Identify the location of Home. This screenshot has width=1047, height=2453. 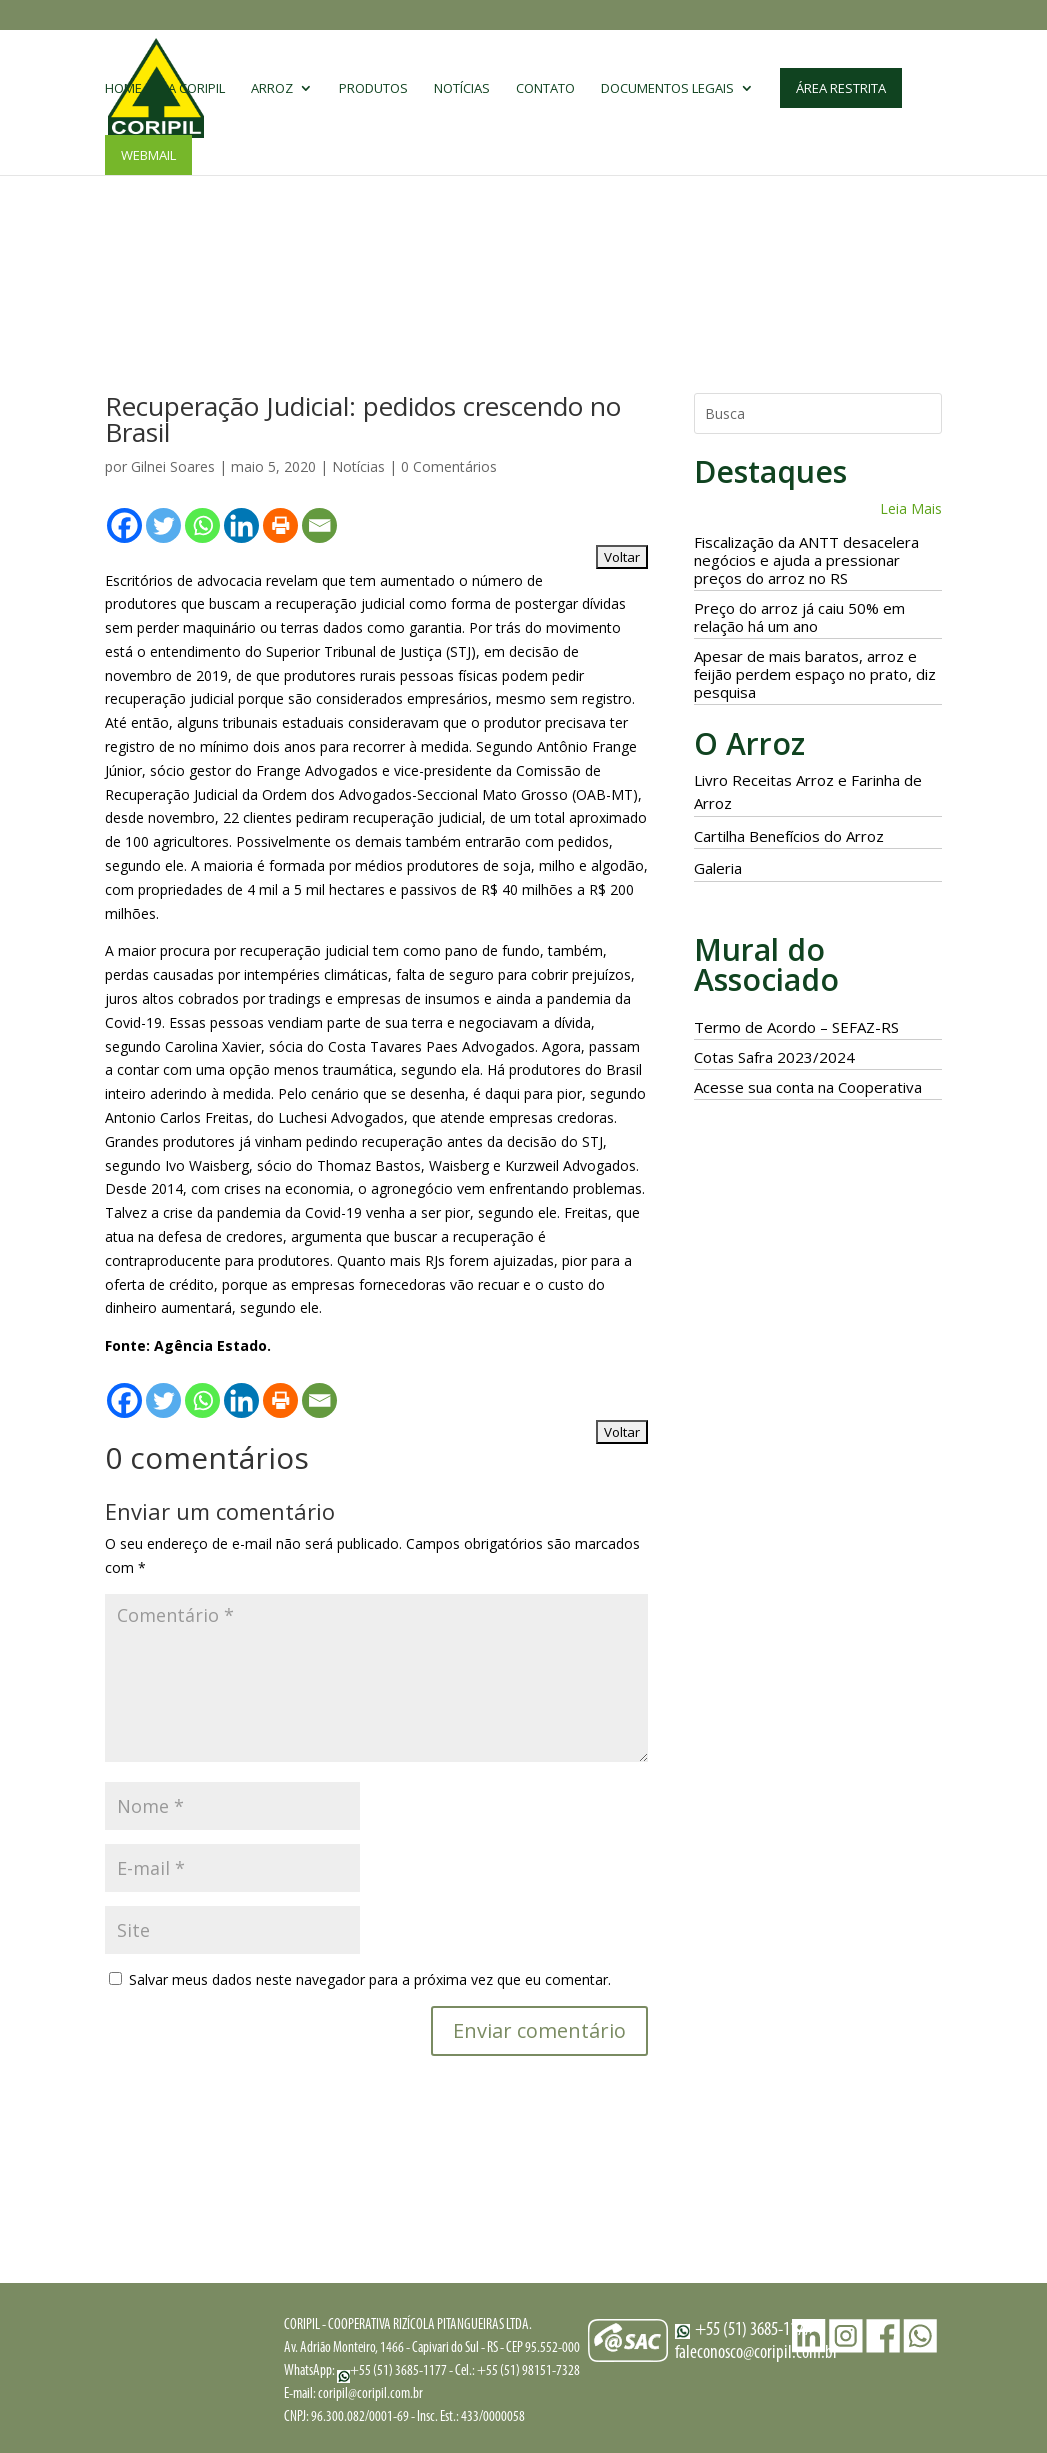
(123, 91).